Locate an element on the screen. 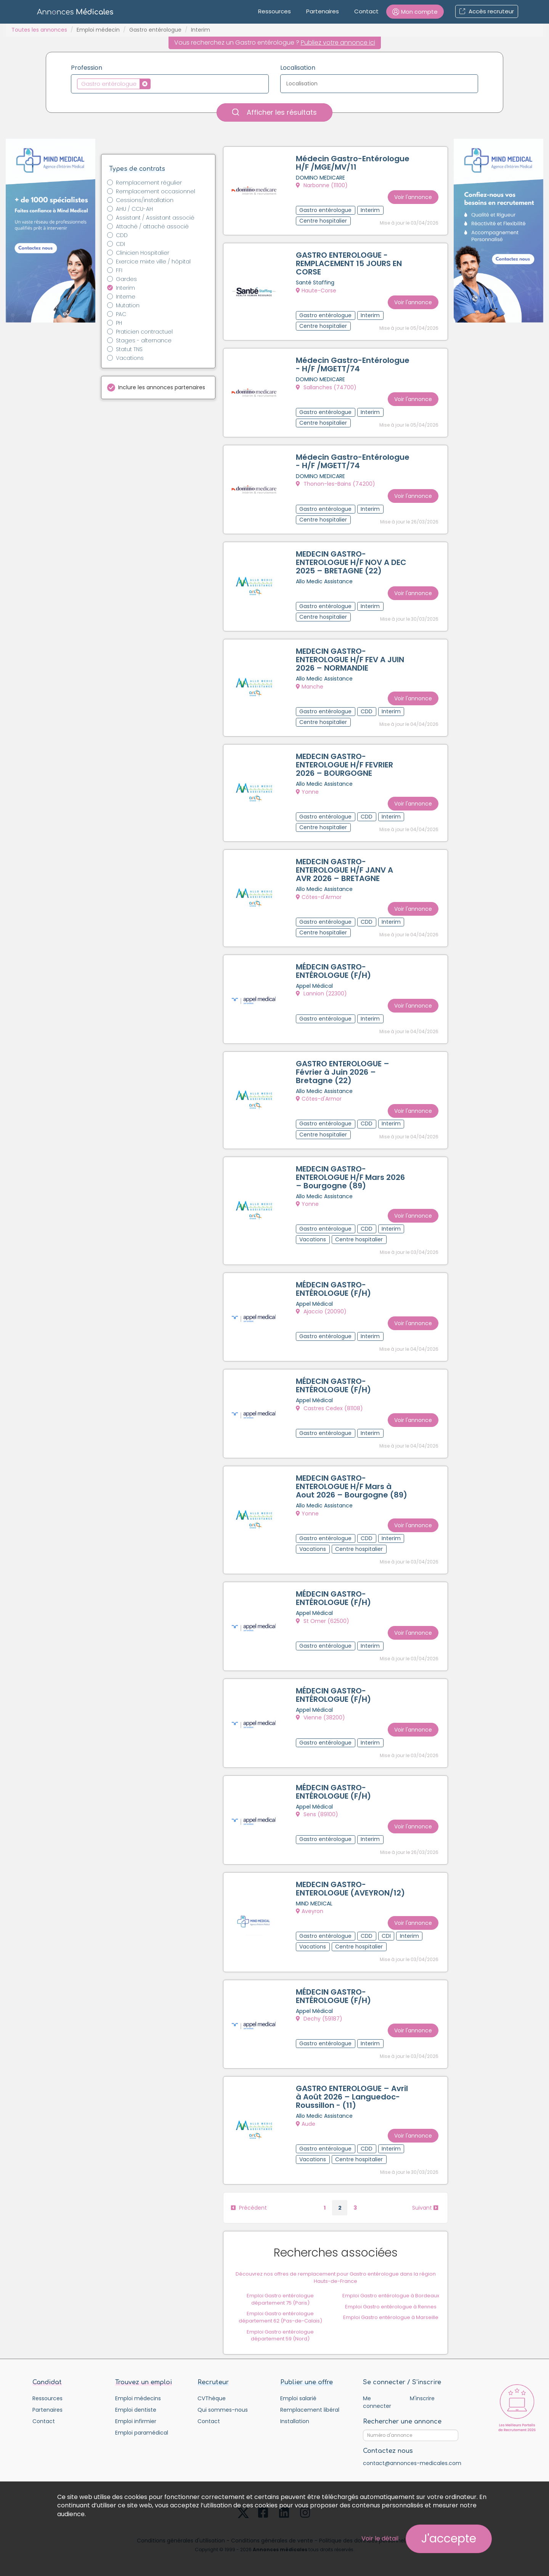 Image resolution: width=549 pixels, height=2576 pixels. Interim is located at coordinates (125, 288).